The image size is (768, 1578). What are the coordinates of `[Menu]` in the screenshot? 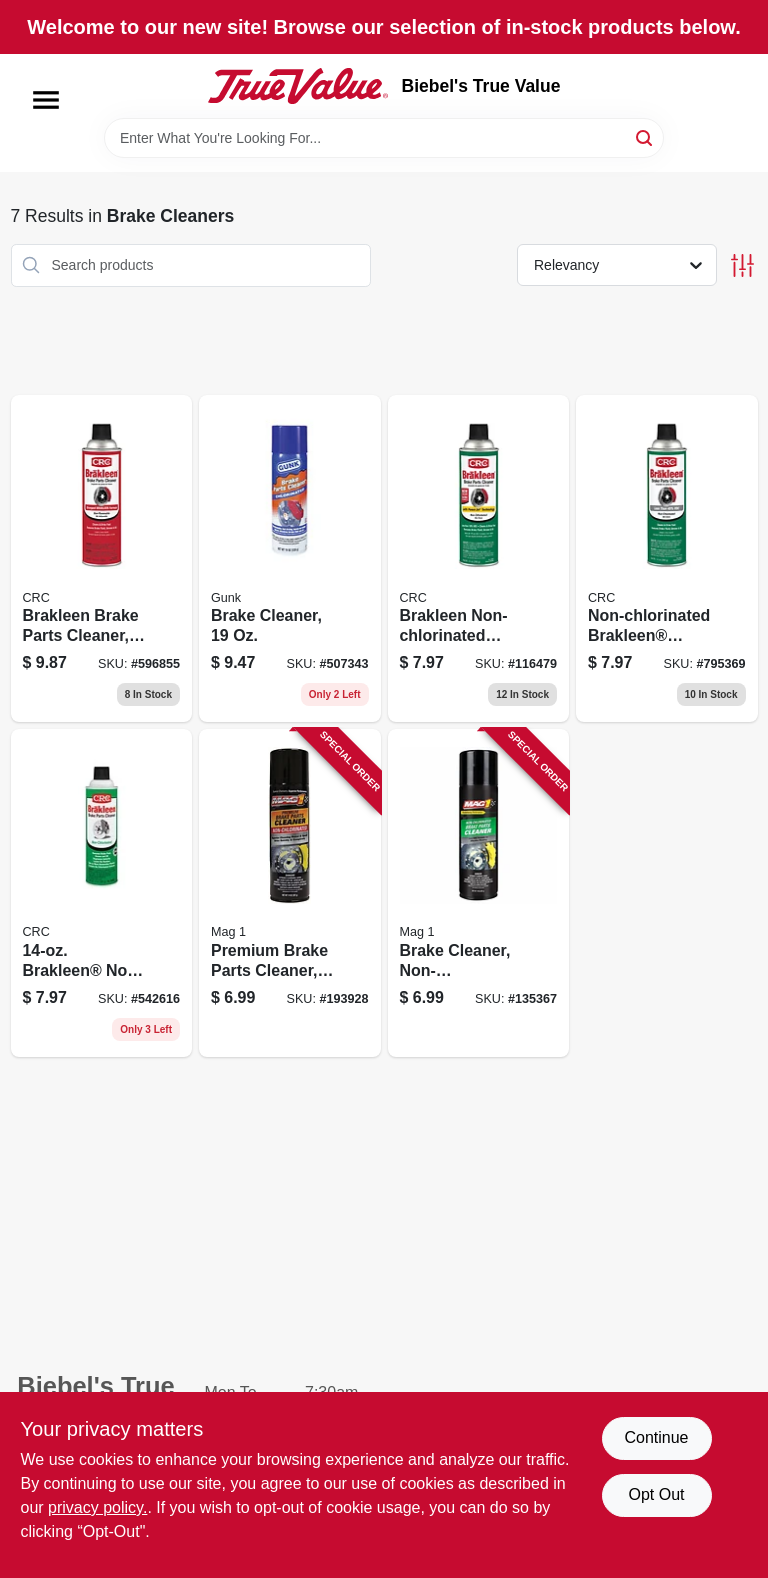 It's located at (46, 100).